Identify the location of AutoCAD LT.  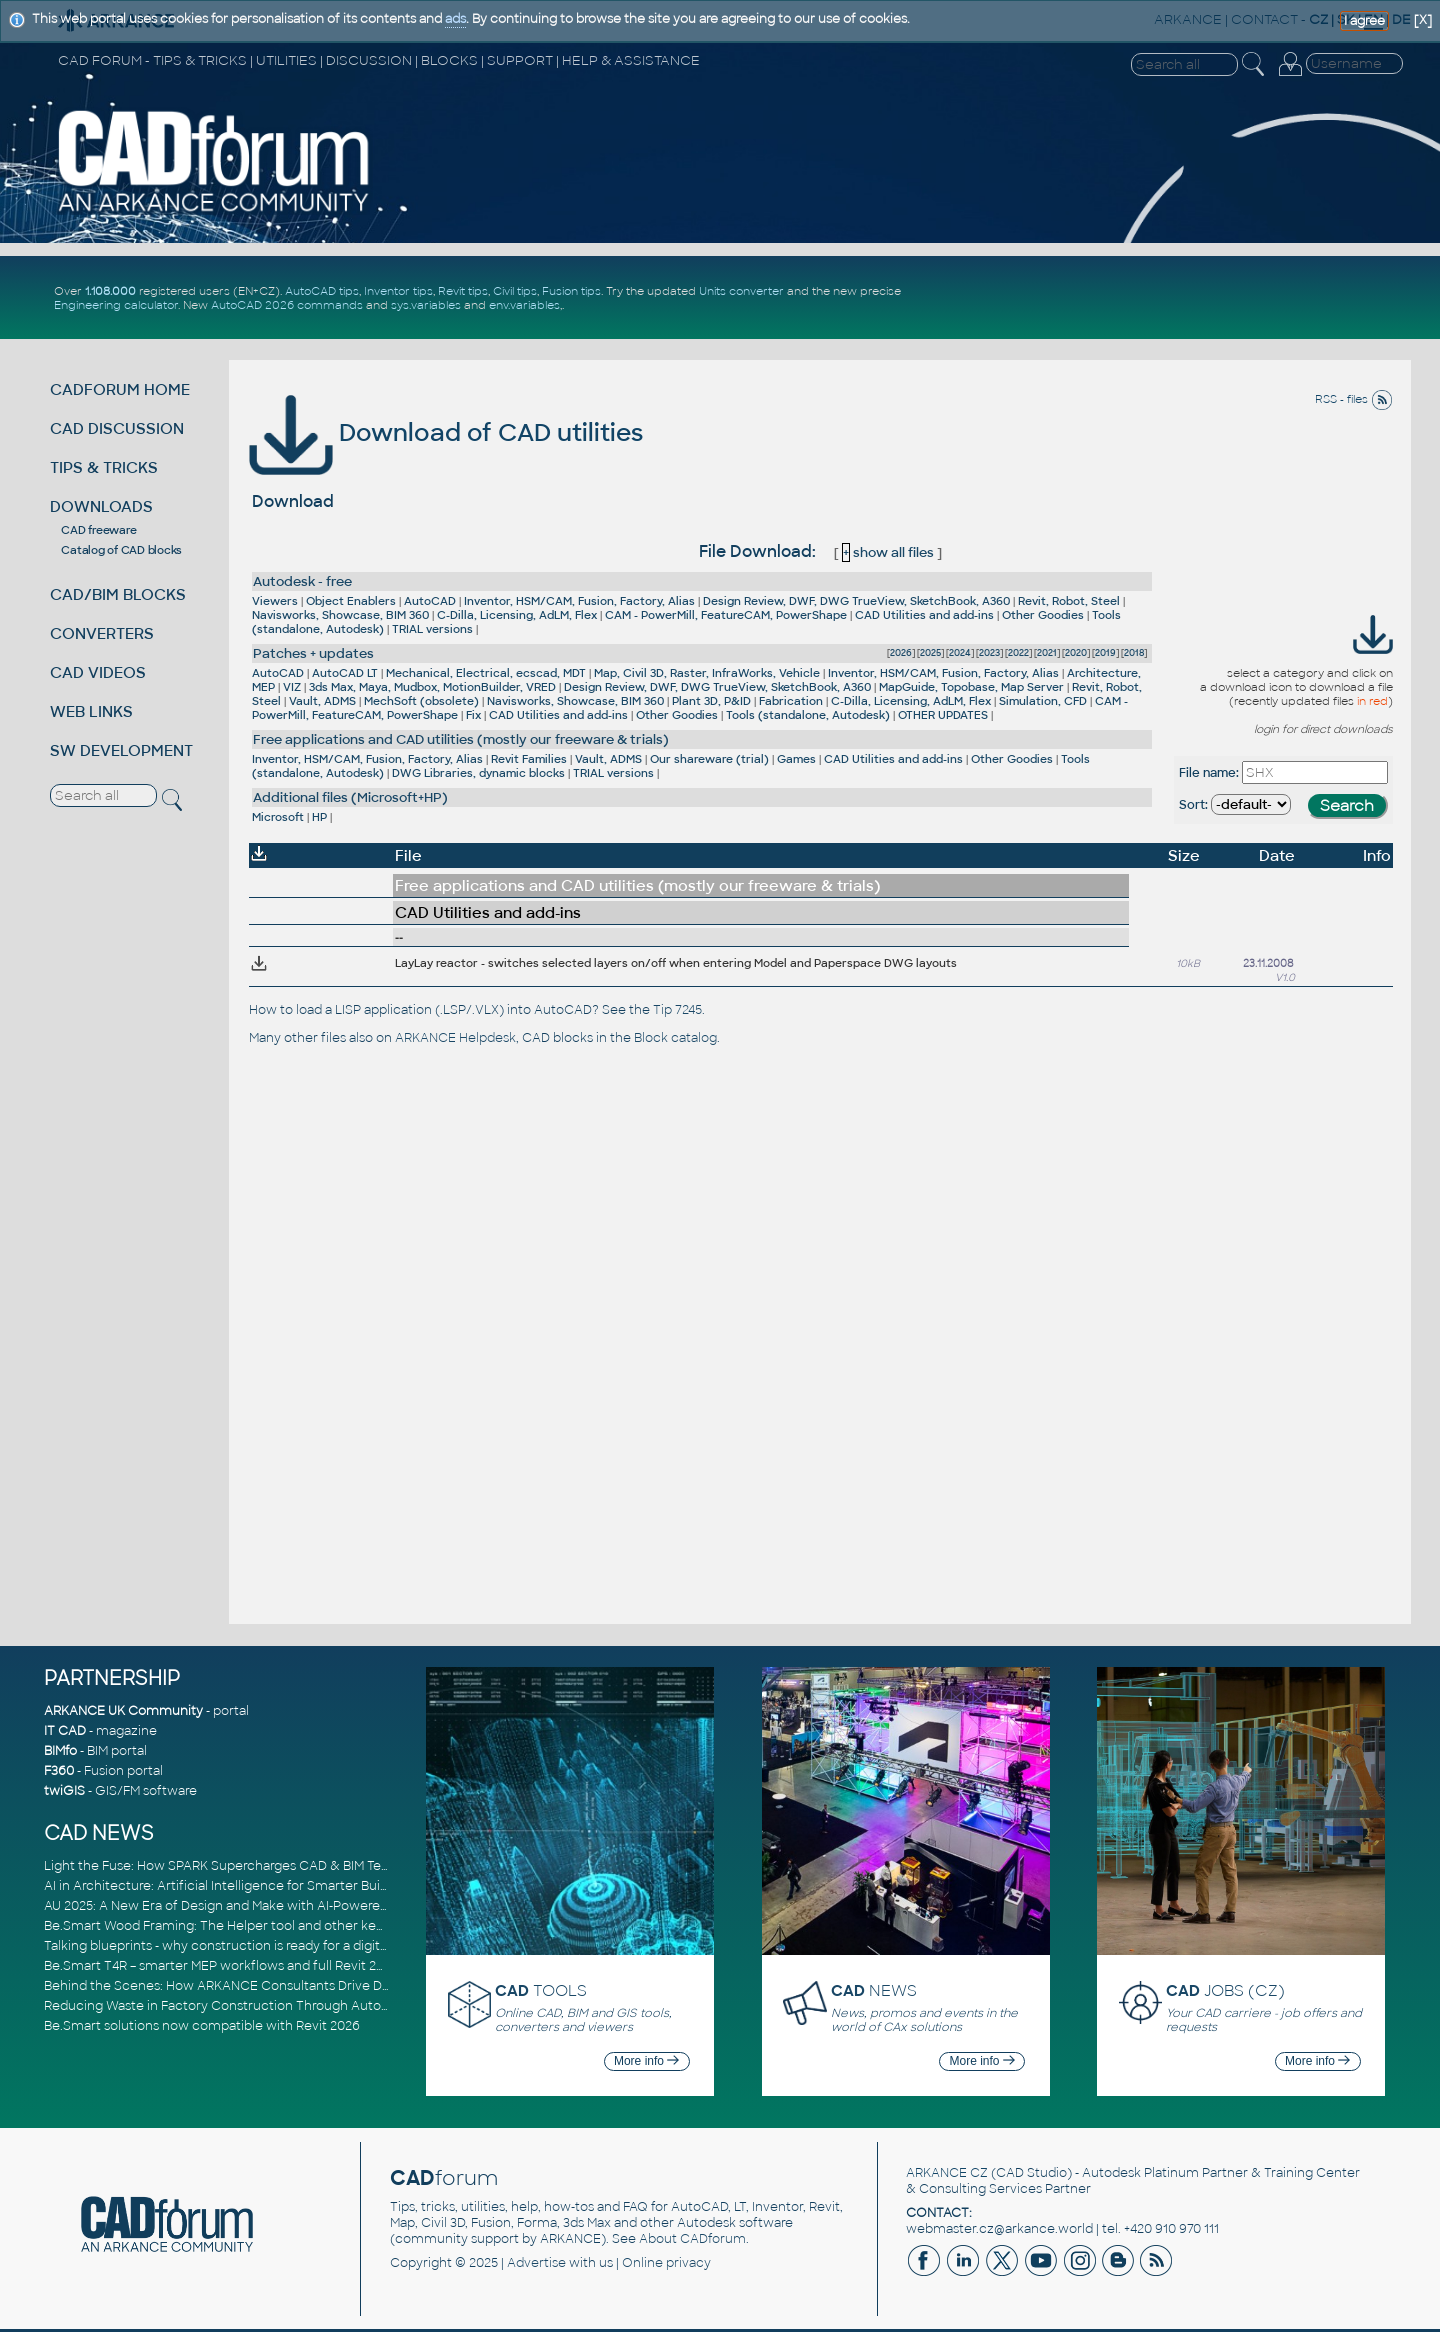
(345, 673).